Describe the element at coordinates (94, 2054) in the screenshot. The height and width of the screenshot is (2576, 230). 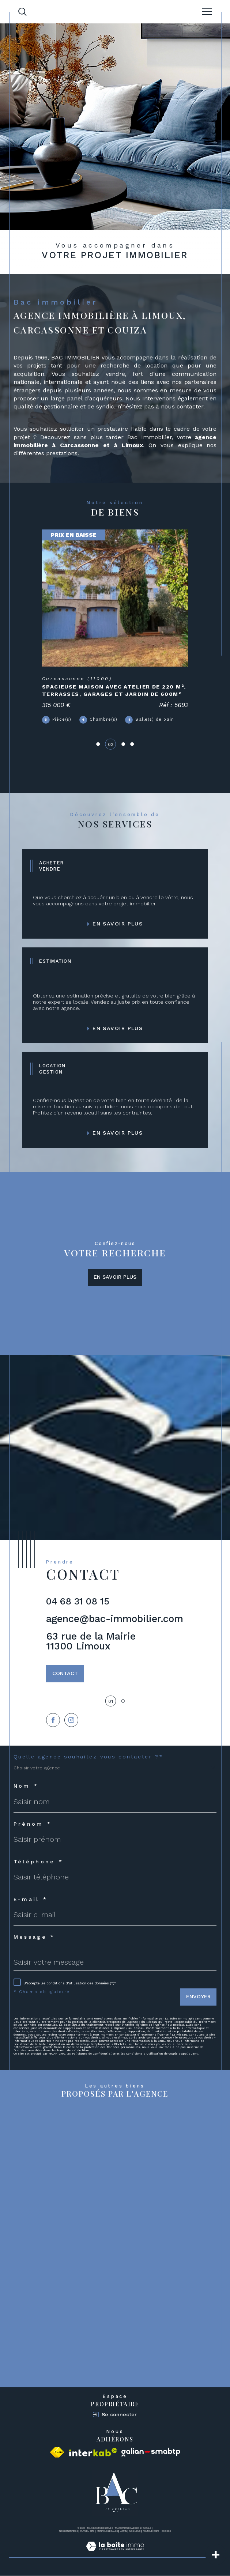
I see `Politiques de Confidentialité` at that location.